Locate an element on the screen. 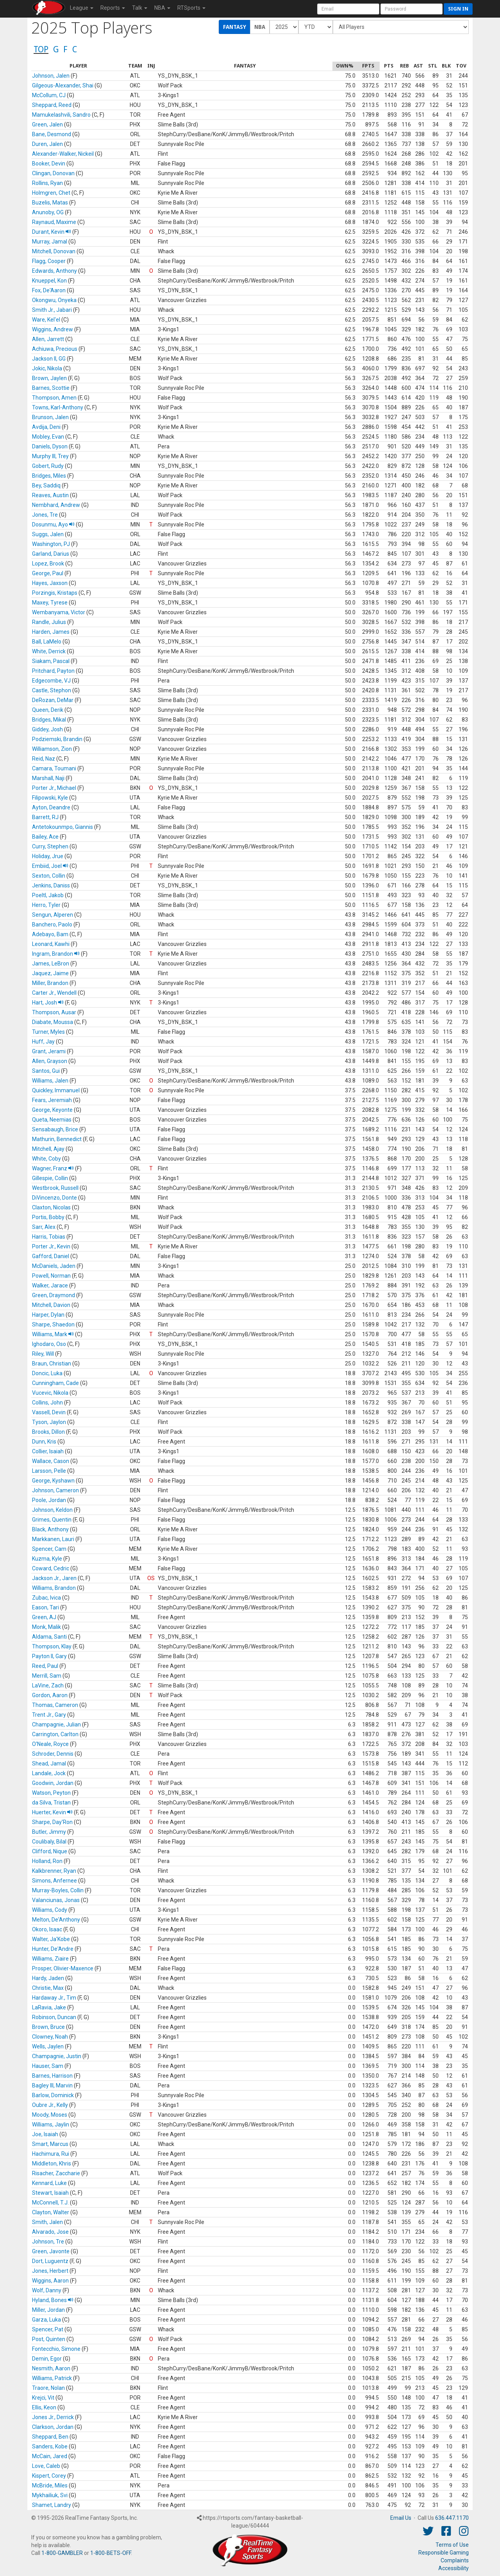 The image size is (500, 2576). Turner, Myles is located at coordinates (48, 1032).